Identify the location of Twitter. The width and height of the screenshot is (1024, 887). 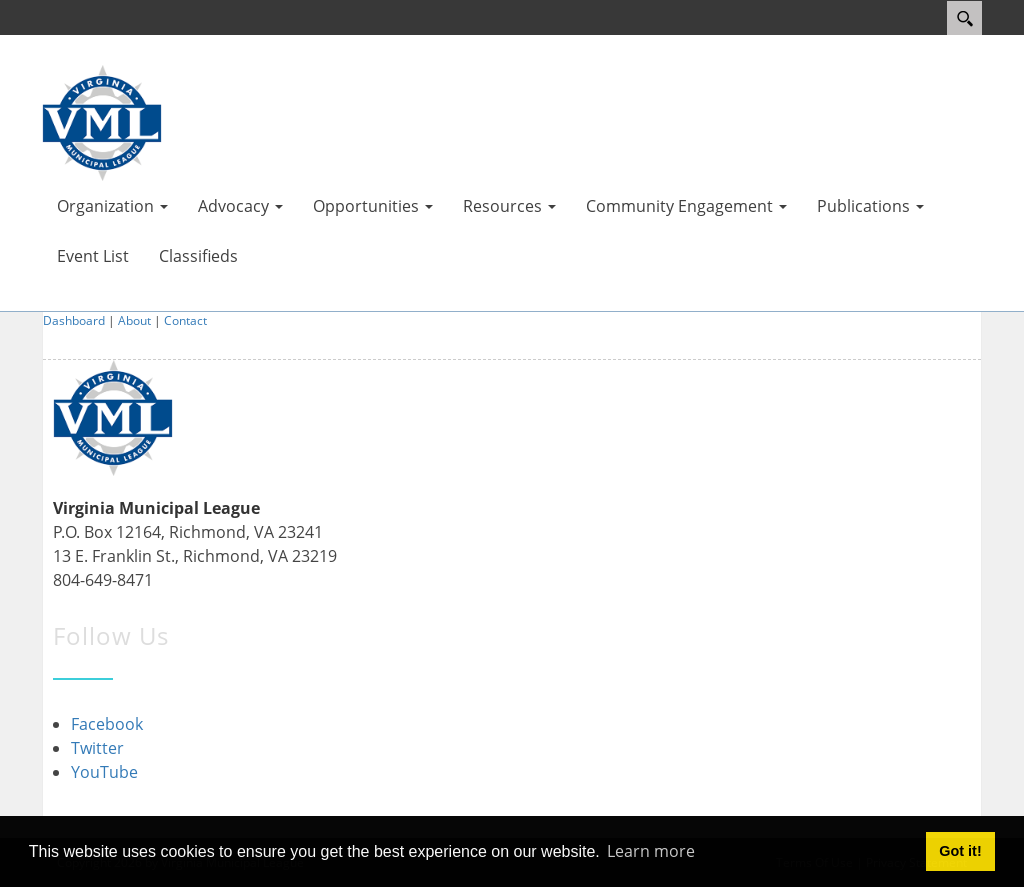
(97, 748).